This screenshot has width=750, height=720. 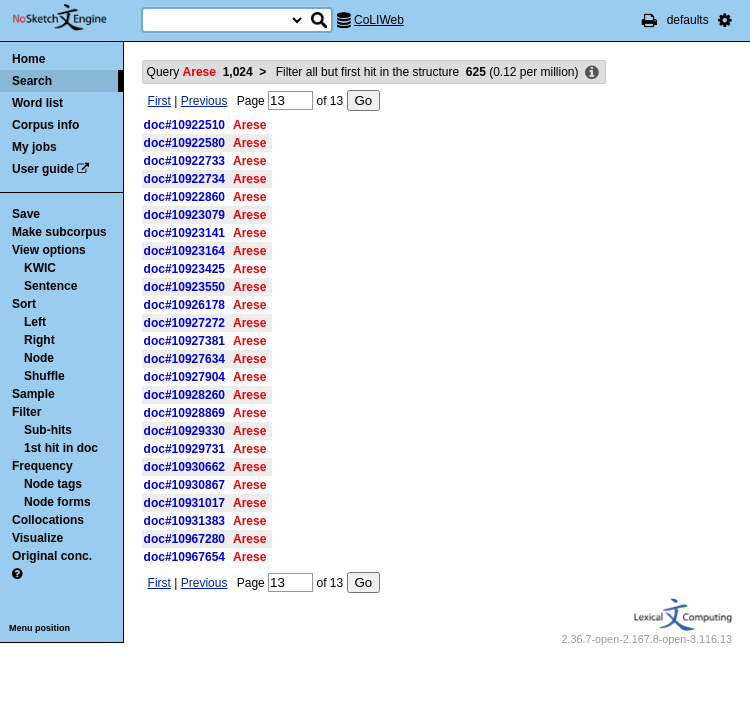 What do you see at coordinates (39, 628) in the screenshot?
I see `Menu position` at bounding box center [39, 628].